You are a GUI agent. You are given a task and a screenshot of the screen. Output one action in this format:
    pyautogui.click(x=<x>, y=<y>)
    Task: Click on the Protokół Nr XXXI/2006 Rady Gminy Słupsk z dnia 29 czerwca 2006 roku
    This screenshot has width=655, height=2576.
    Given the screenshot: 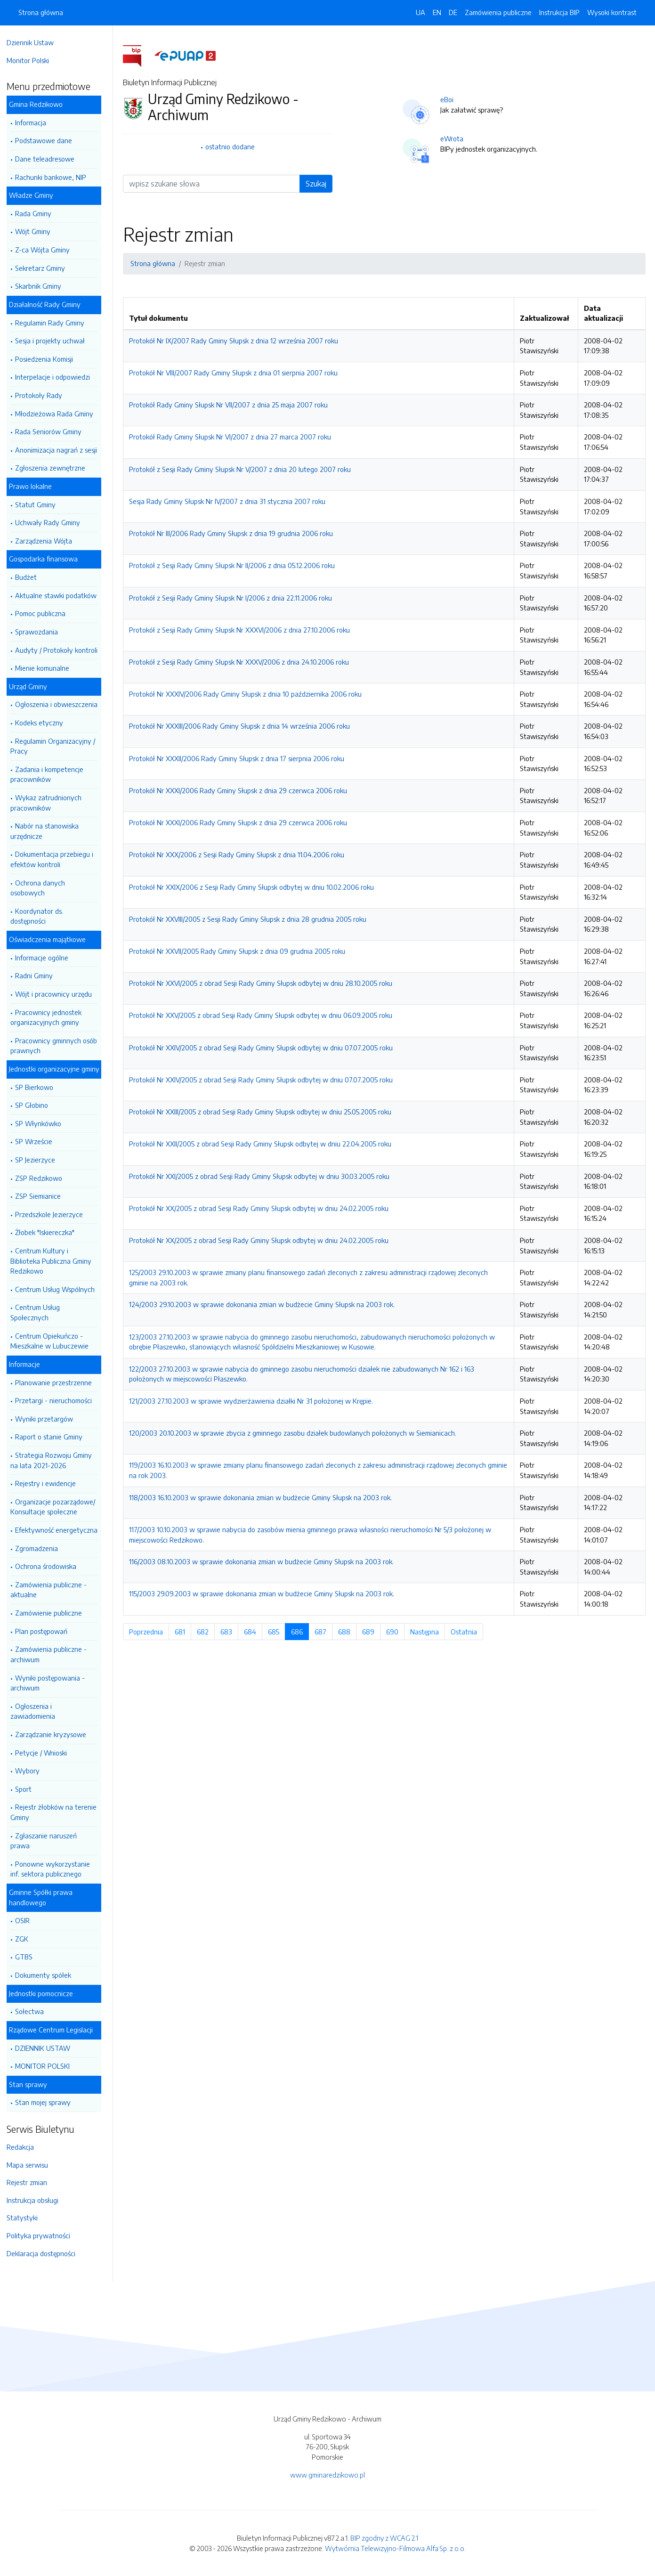 What is the action you would take?
    pyautogui.click(x=240, y=790)
    